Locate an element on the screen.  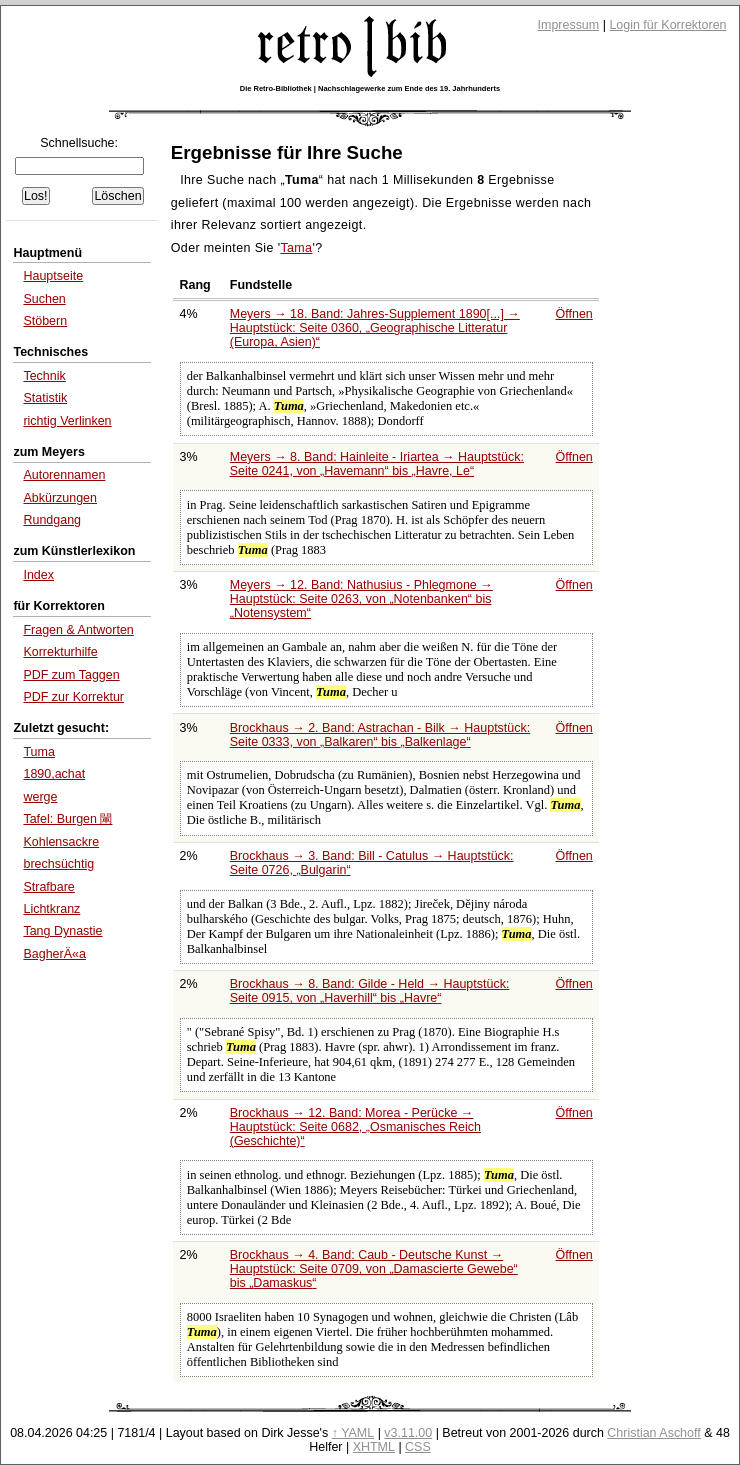
Rundgang is located at coordinates (52, 520).